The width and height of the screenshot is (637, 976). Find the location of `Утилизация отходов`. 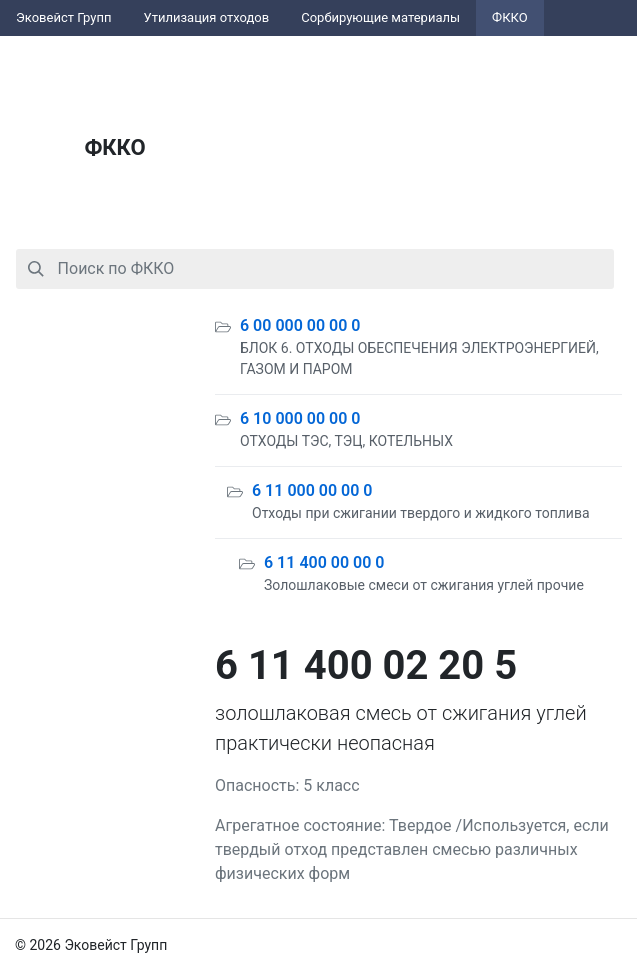

Утилизация отходов is located at coordinates (207, 17).